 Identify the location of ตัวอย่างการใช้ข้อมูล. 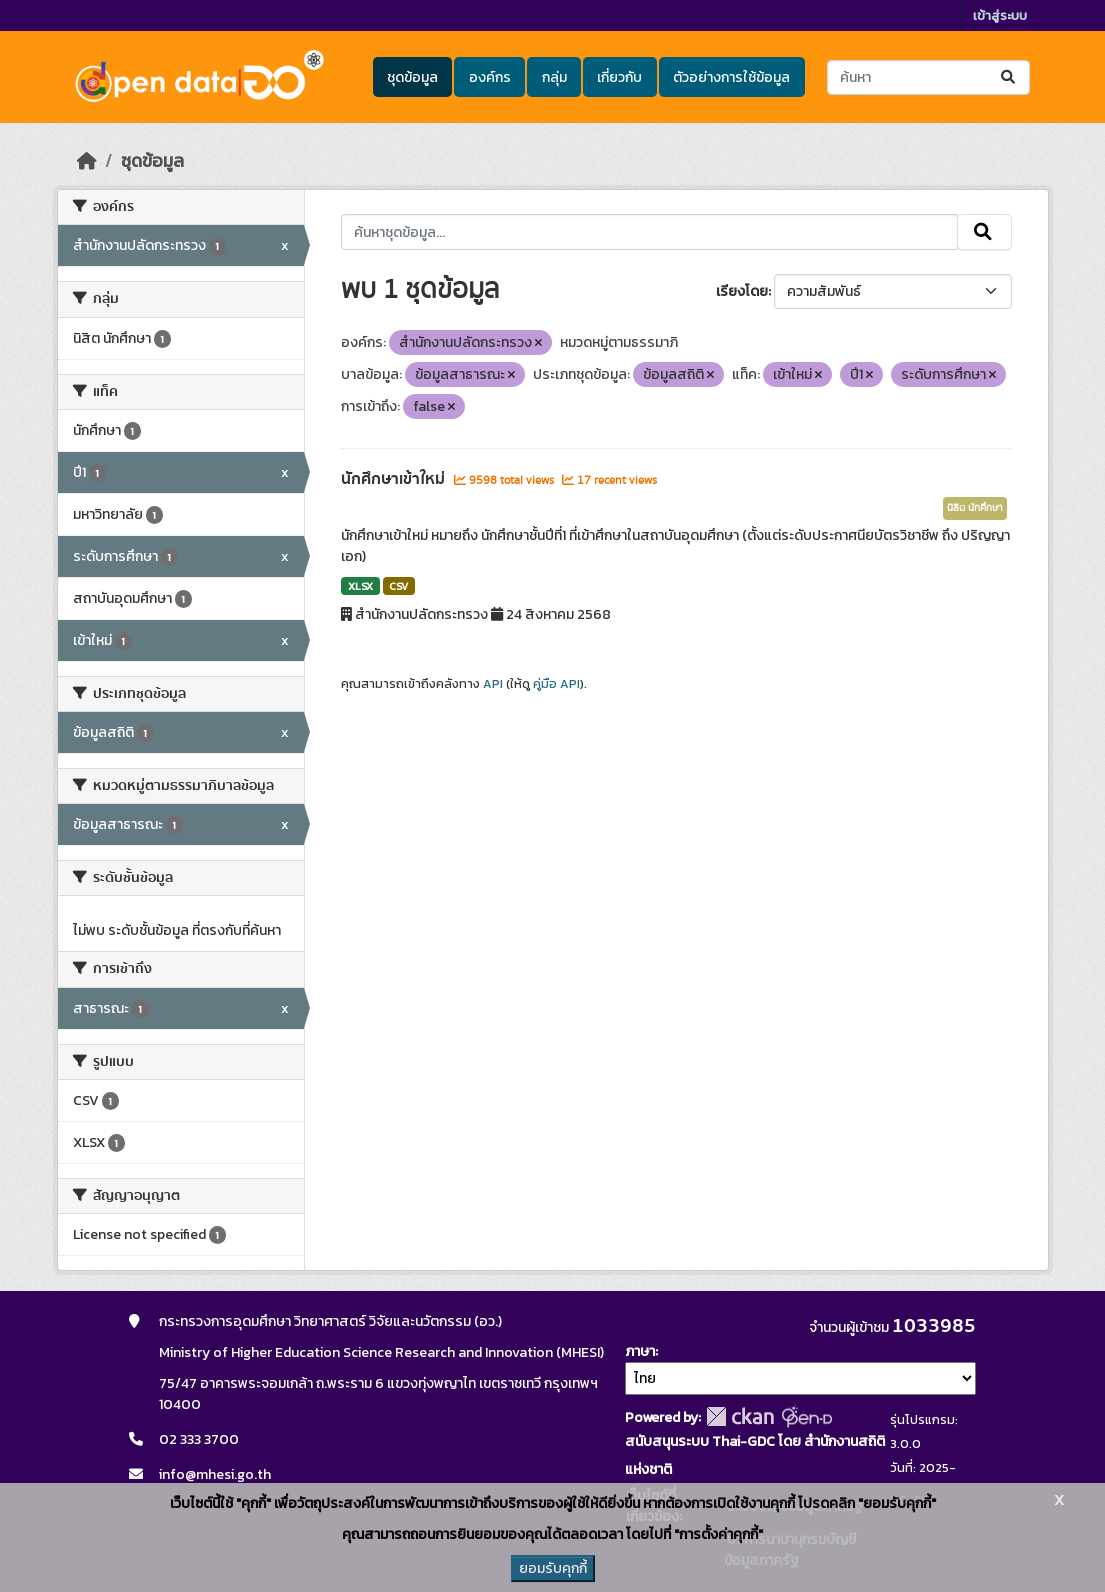
(731, 77).